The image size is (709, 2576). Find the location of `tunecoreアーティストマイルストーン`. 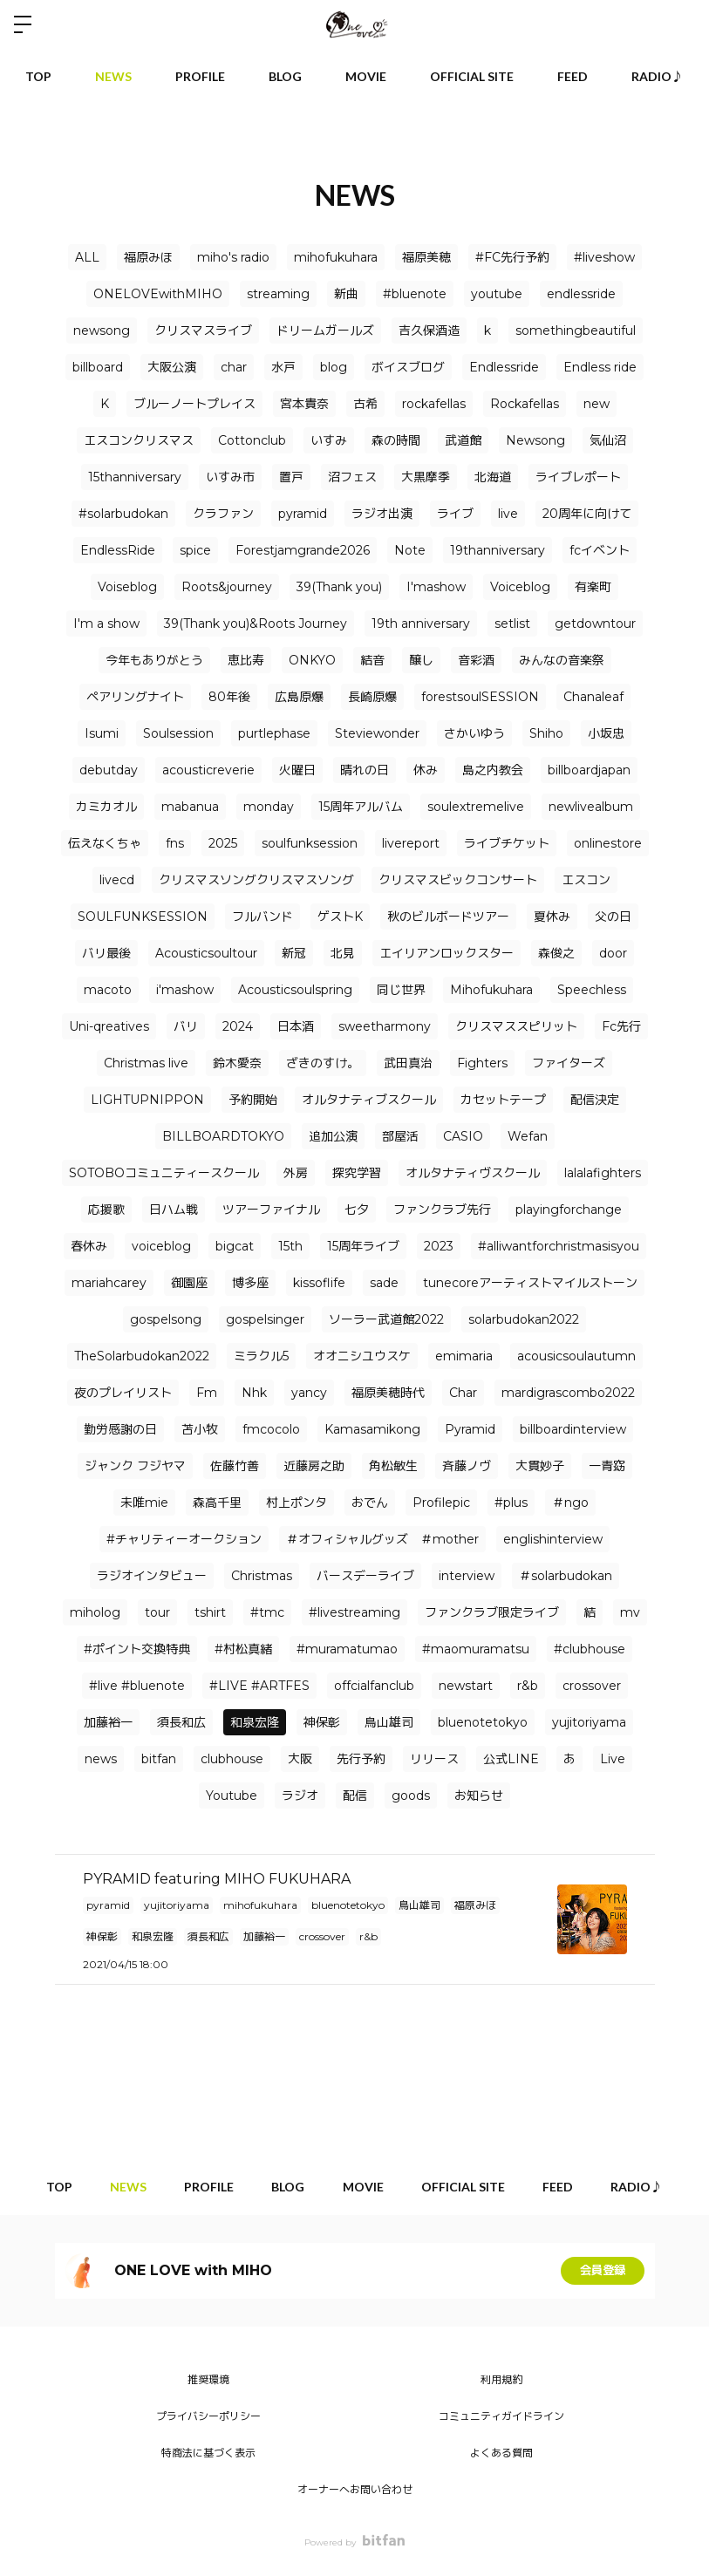

tunecoreアーティストマイルストーン is located at coordinates (530, 1283).